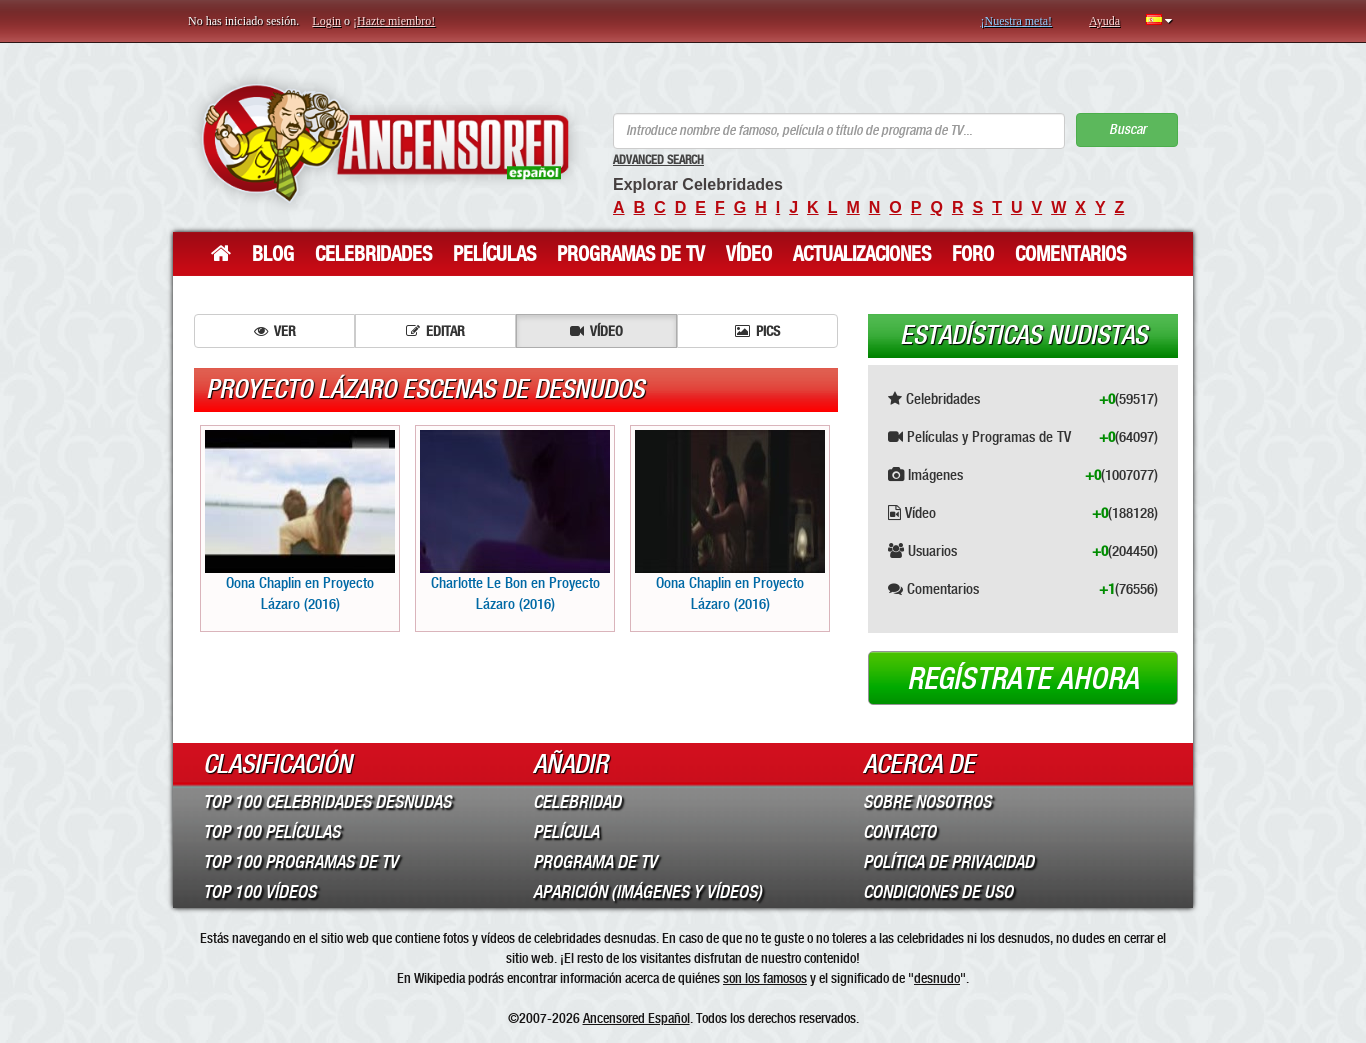  I want to click on Película, so click(566, 832).